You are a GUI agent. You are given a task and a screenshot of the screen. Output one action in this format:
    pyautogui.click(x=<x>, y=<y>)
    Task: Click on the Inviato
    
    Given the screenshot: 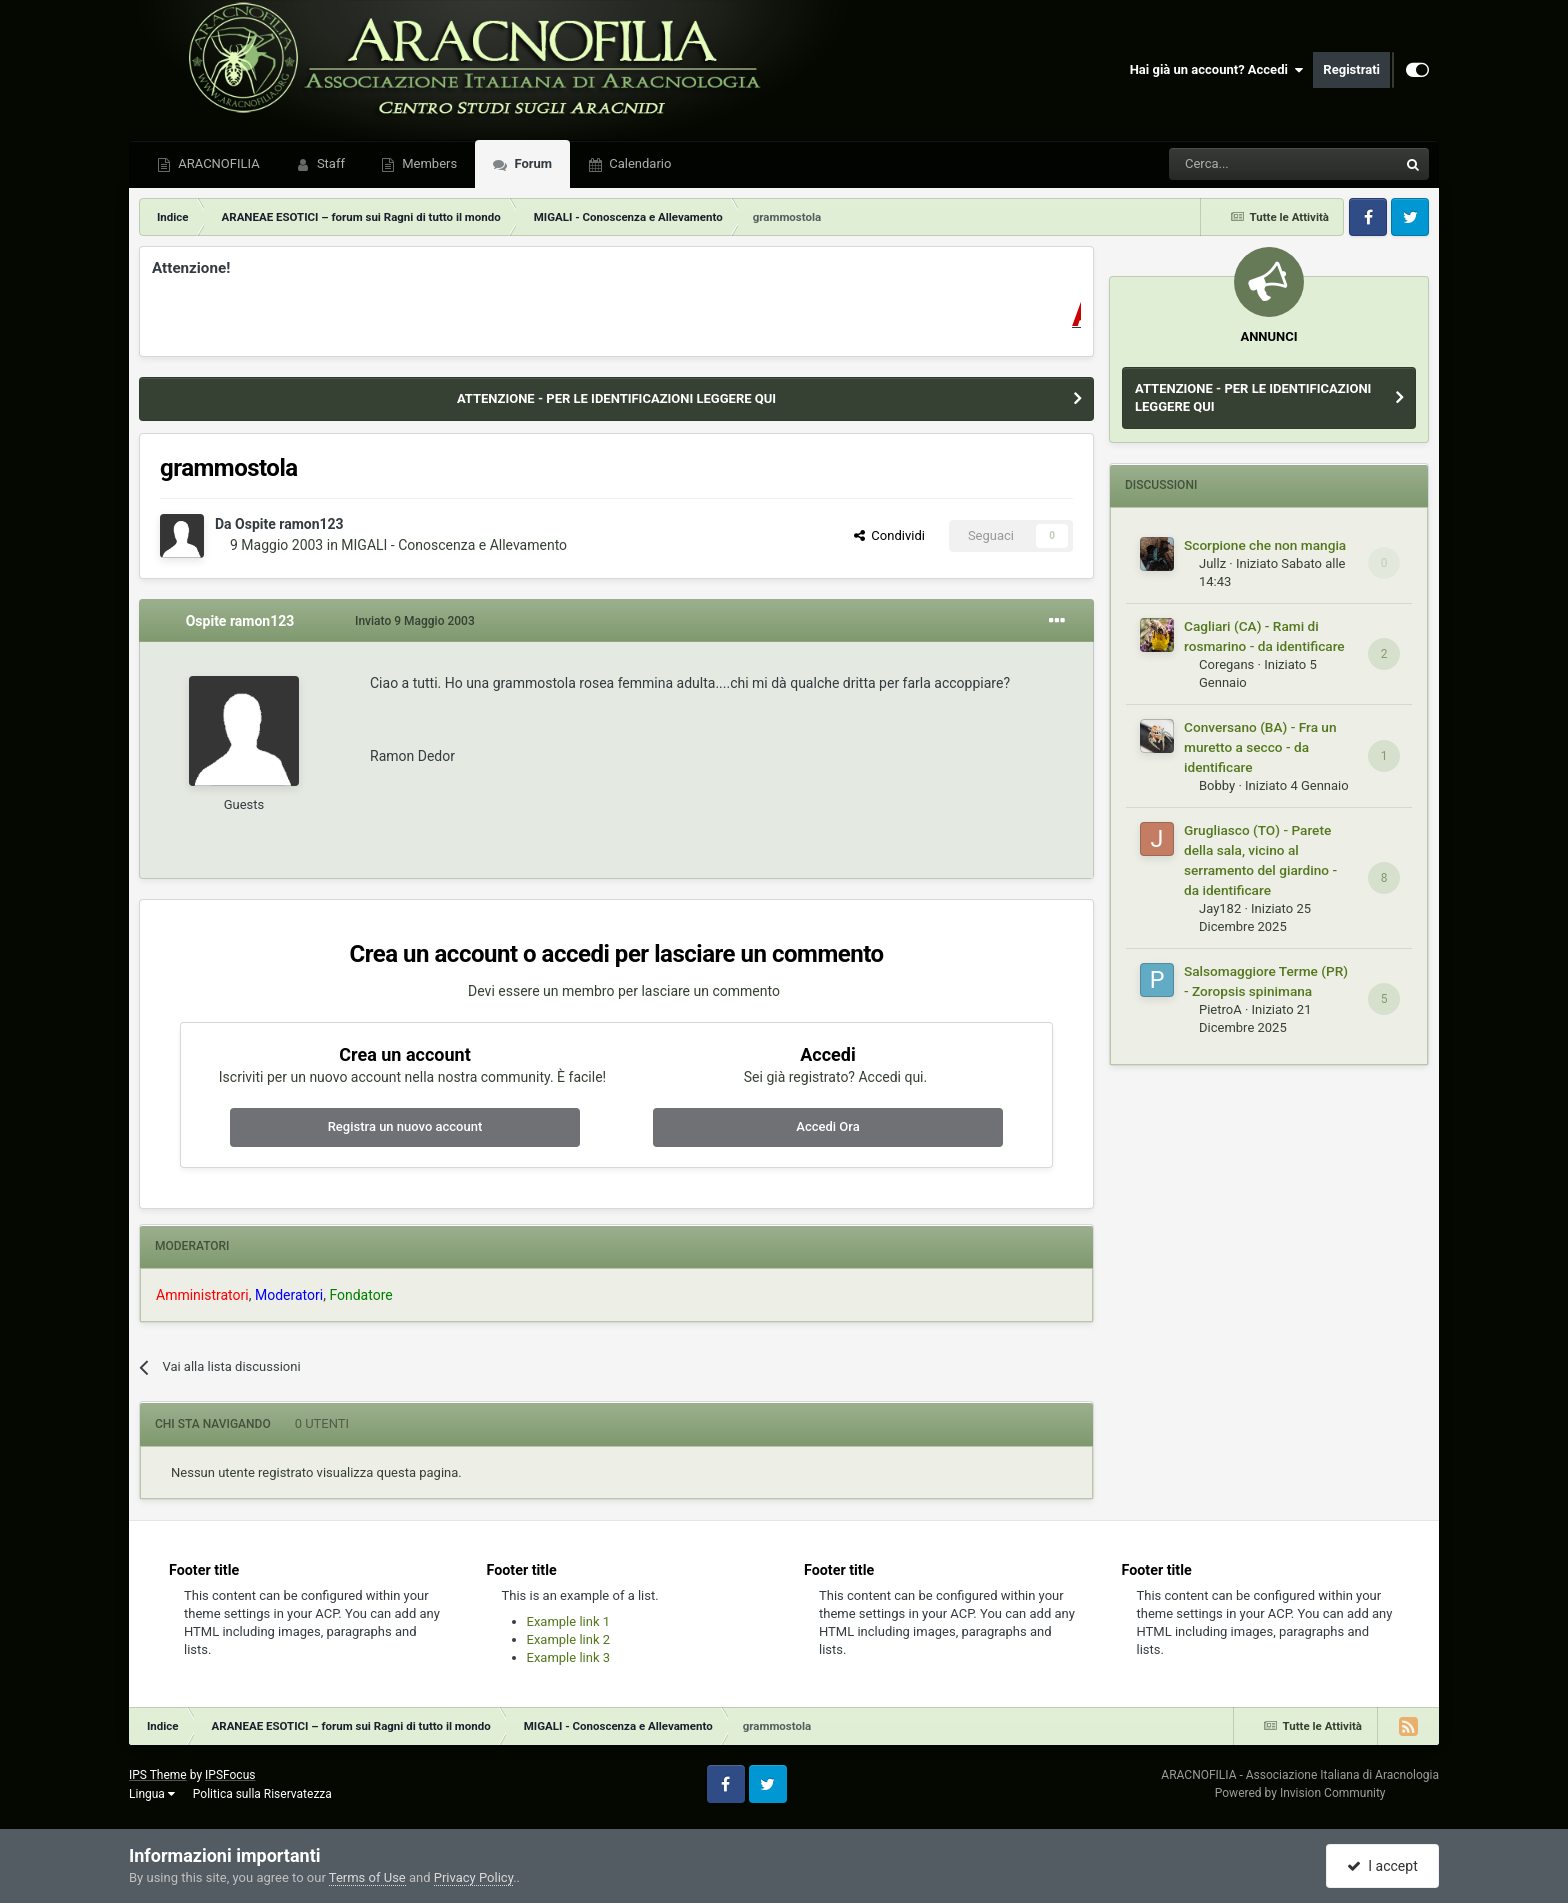 What is the action you would take?
    pyautogui.click(x=415, y=621)
    